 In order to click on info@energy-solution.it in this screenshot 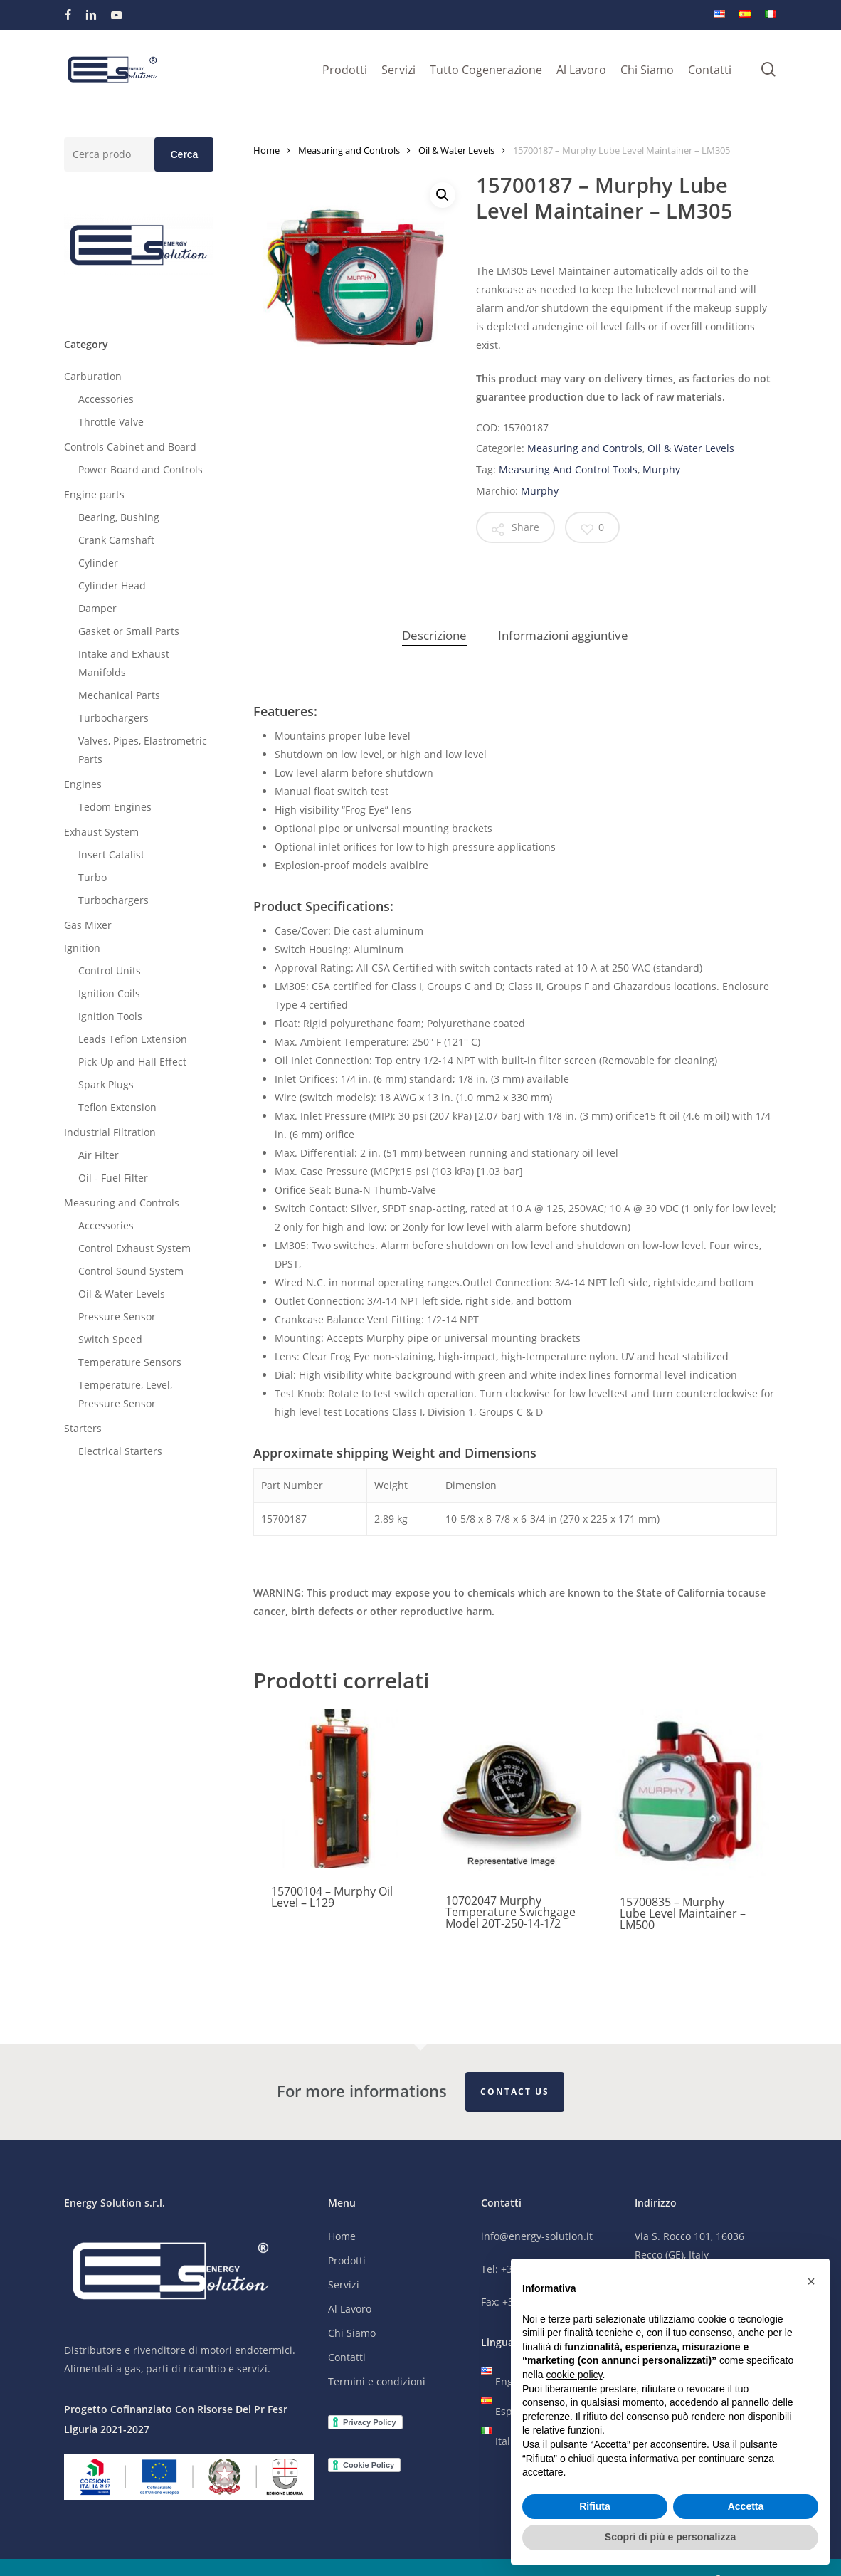, I will do `click(537, 2237)`.